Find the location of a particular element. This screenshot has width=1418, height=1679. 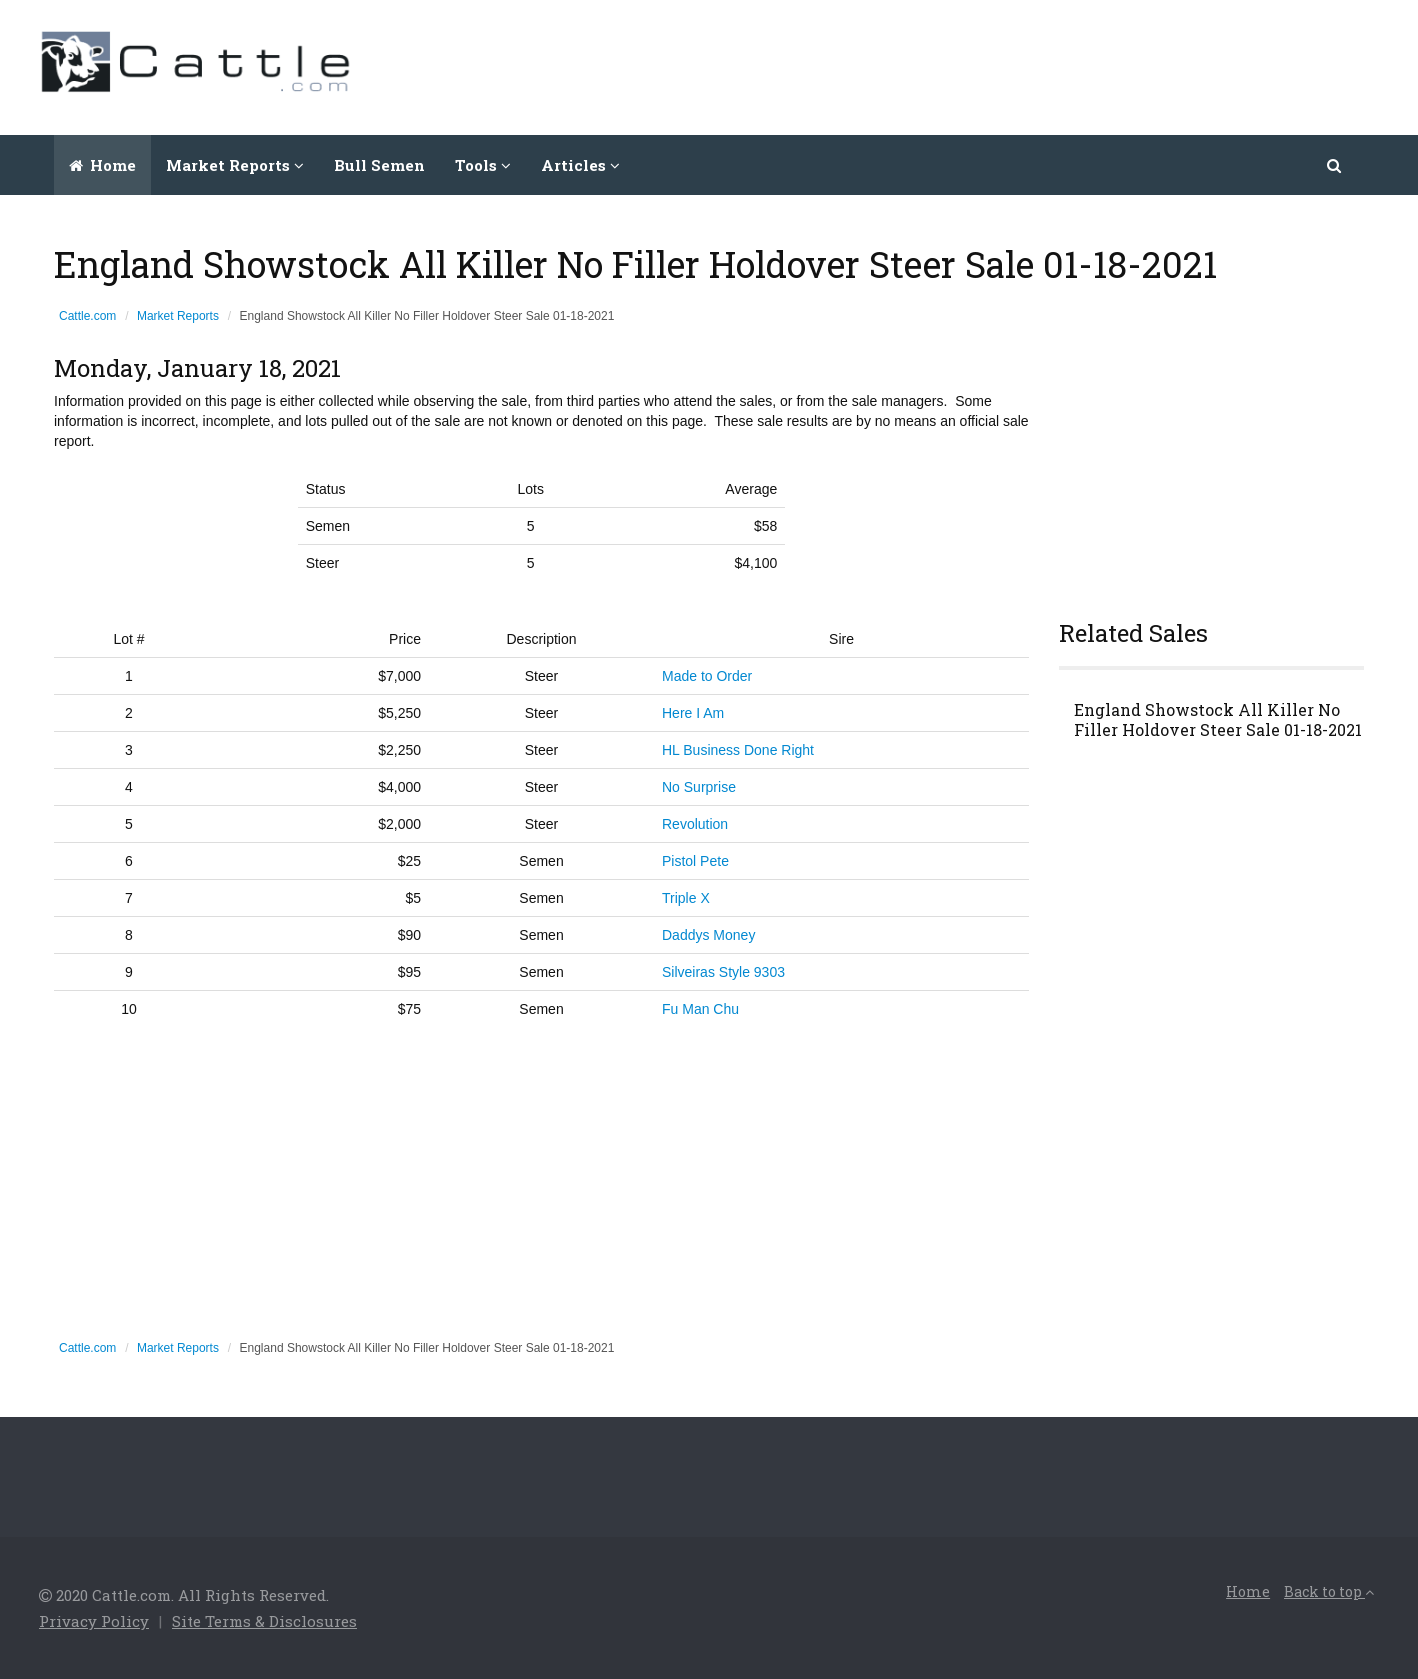

Here I Am is located at coordinates (693, 713).